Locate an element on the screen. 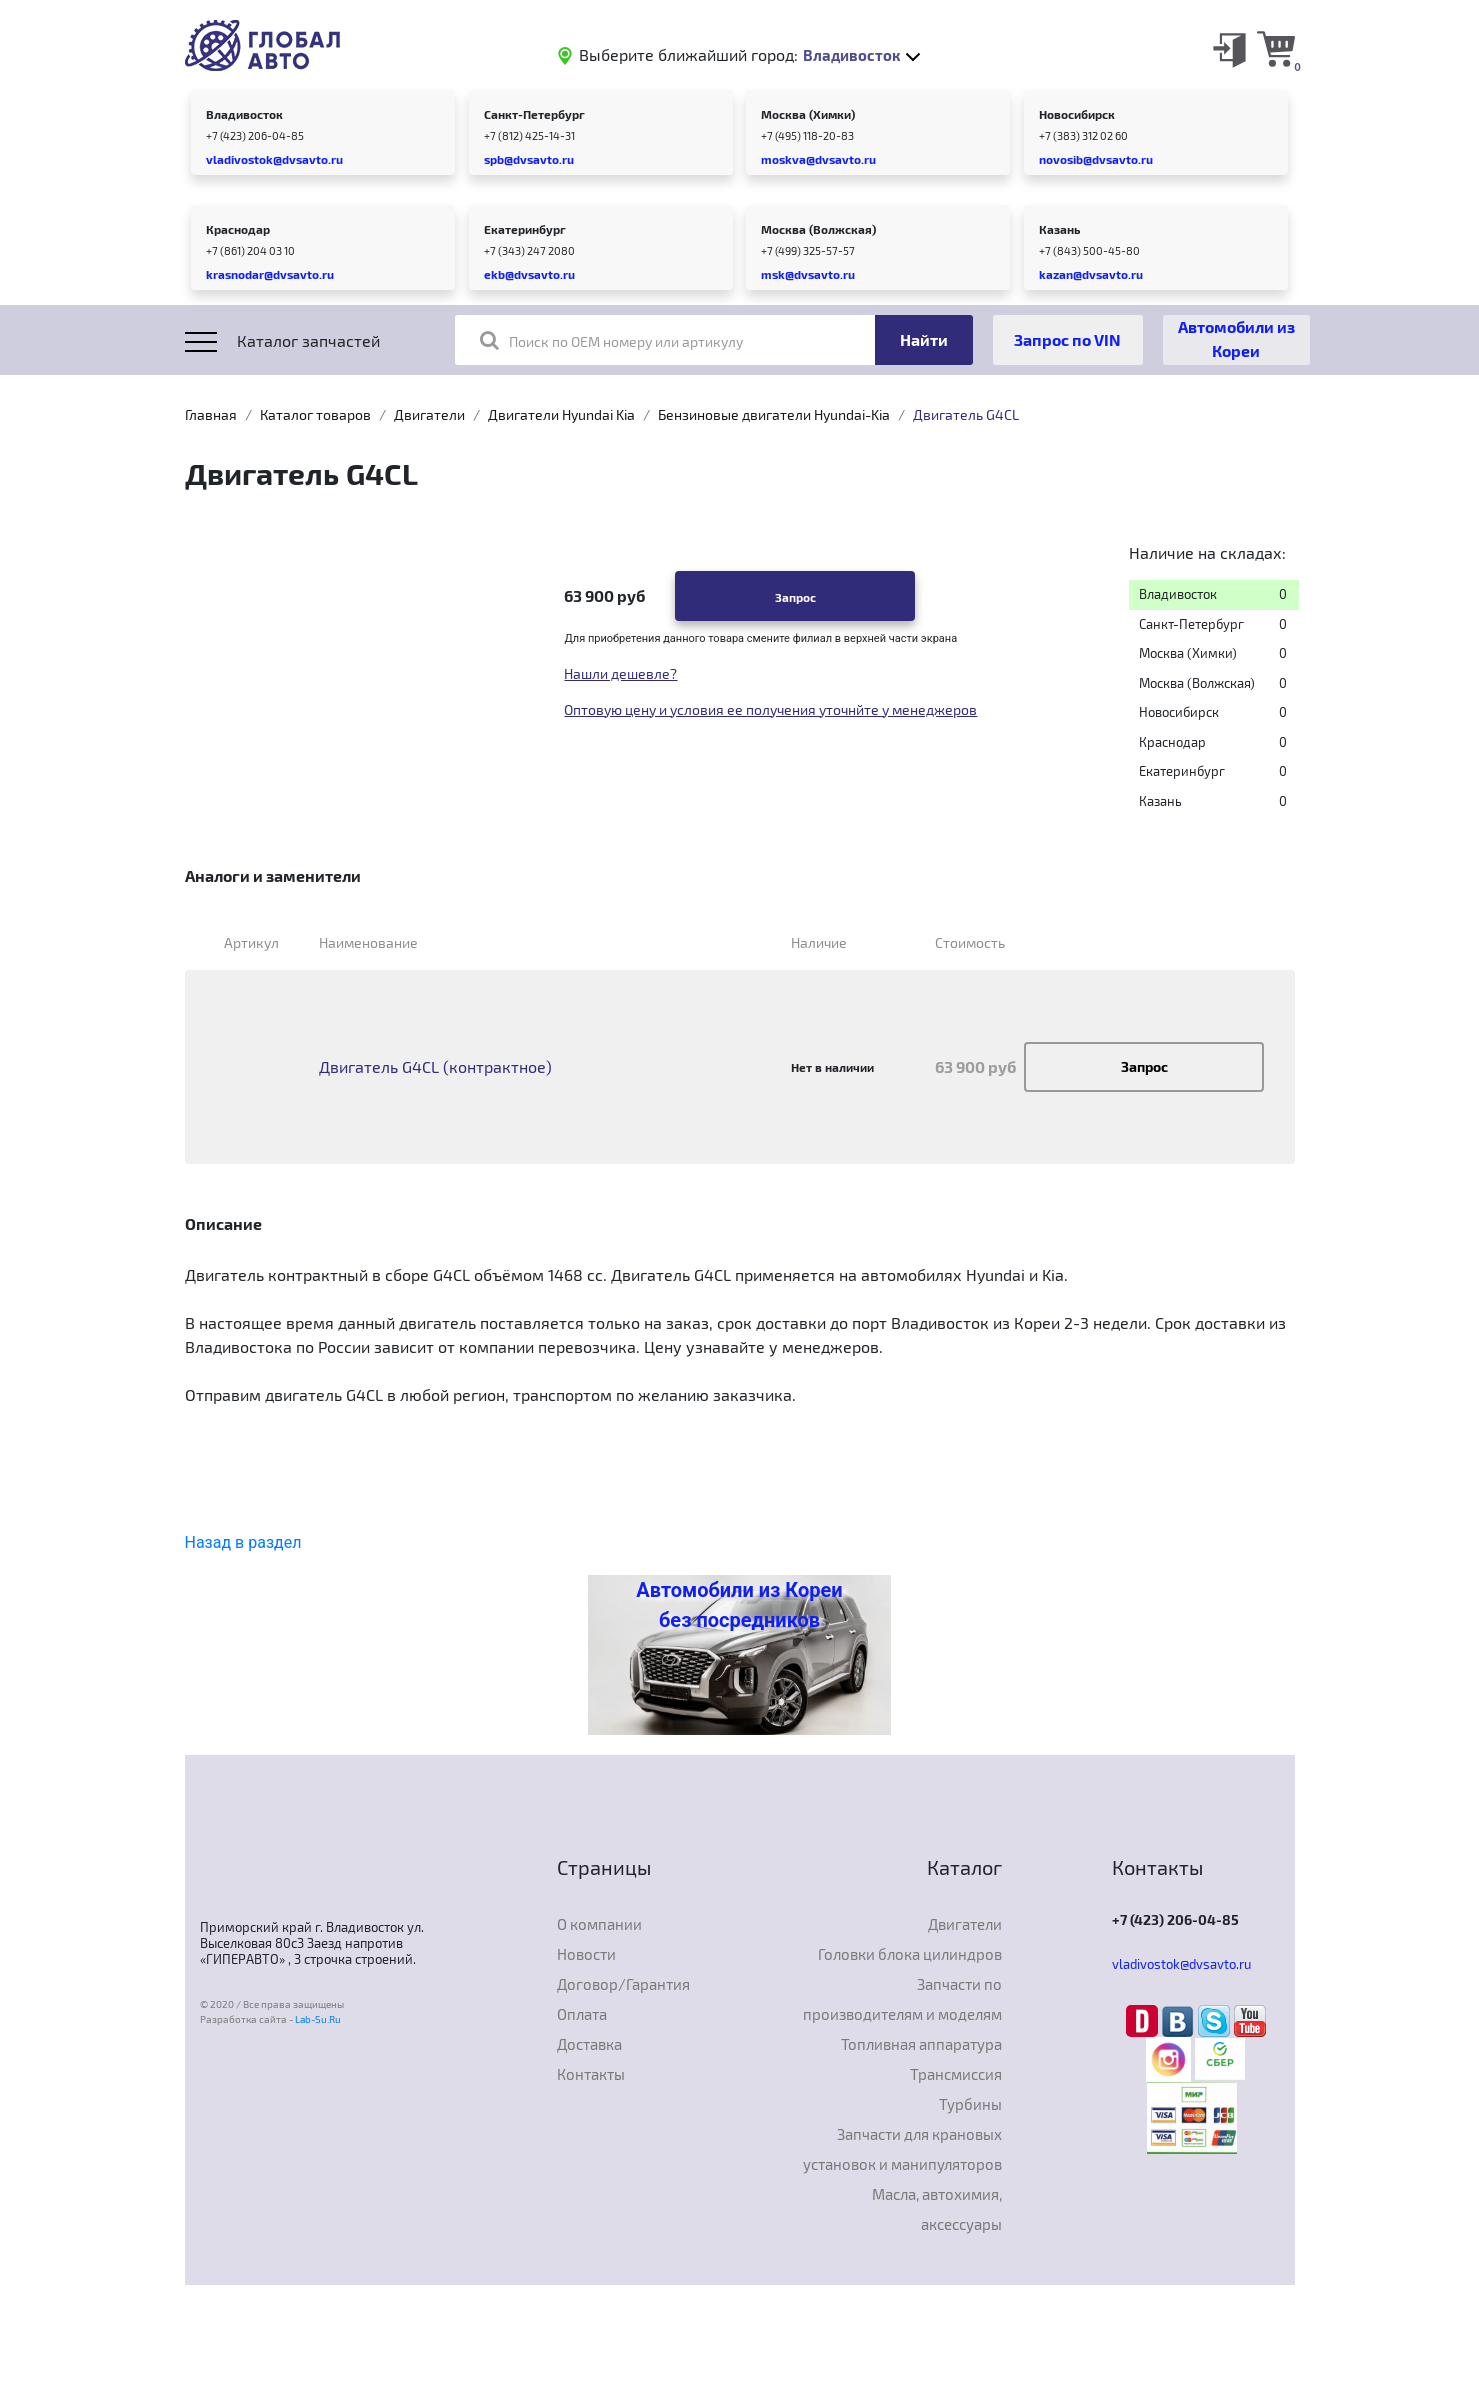 This screenshot has width=1479, height=2385. Екатеринбург is located at coordinates (525, 229).